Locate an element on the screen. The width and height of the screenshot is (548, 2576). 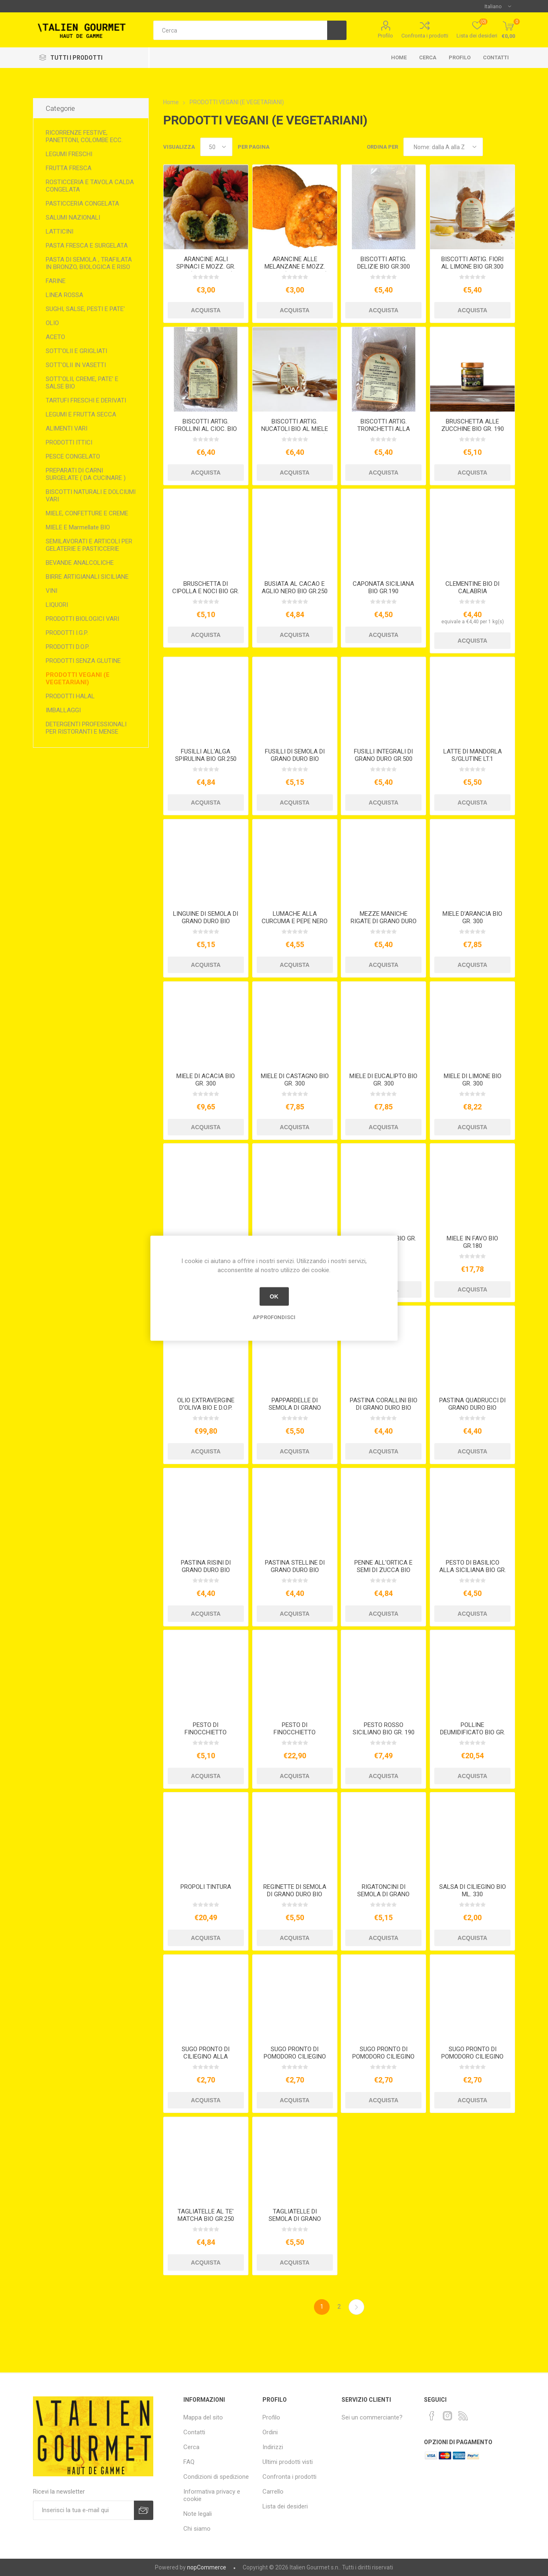
DETERGENTI PROFESSIONALI PER RISTORANTI E MENSE is located at coordinates (86, 728).